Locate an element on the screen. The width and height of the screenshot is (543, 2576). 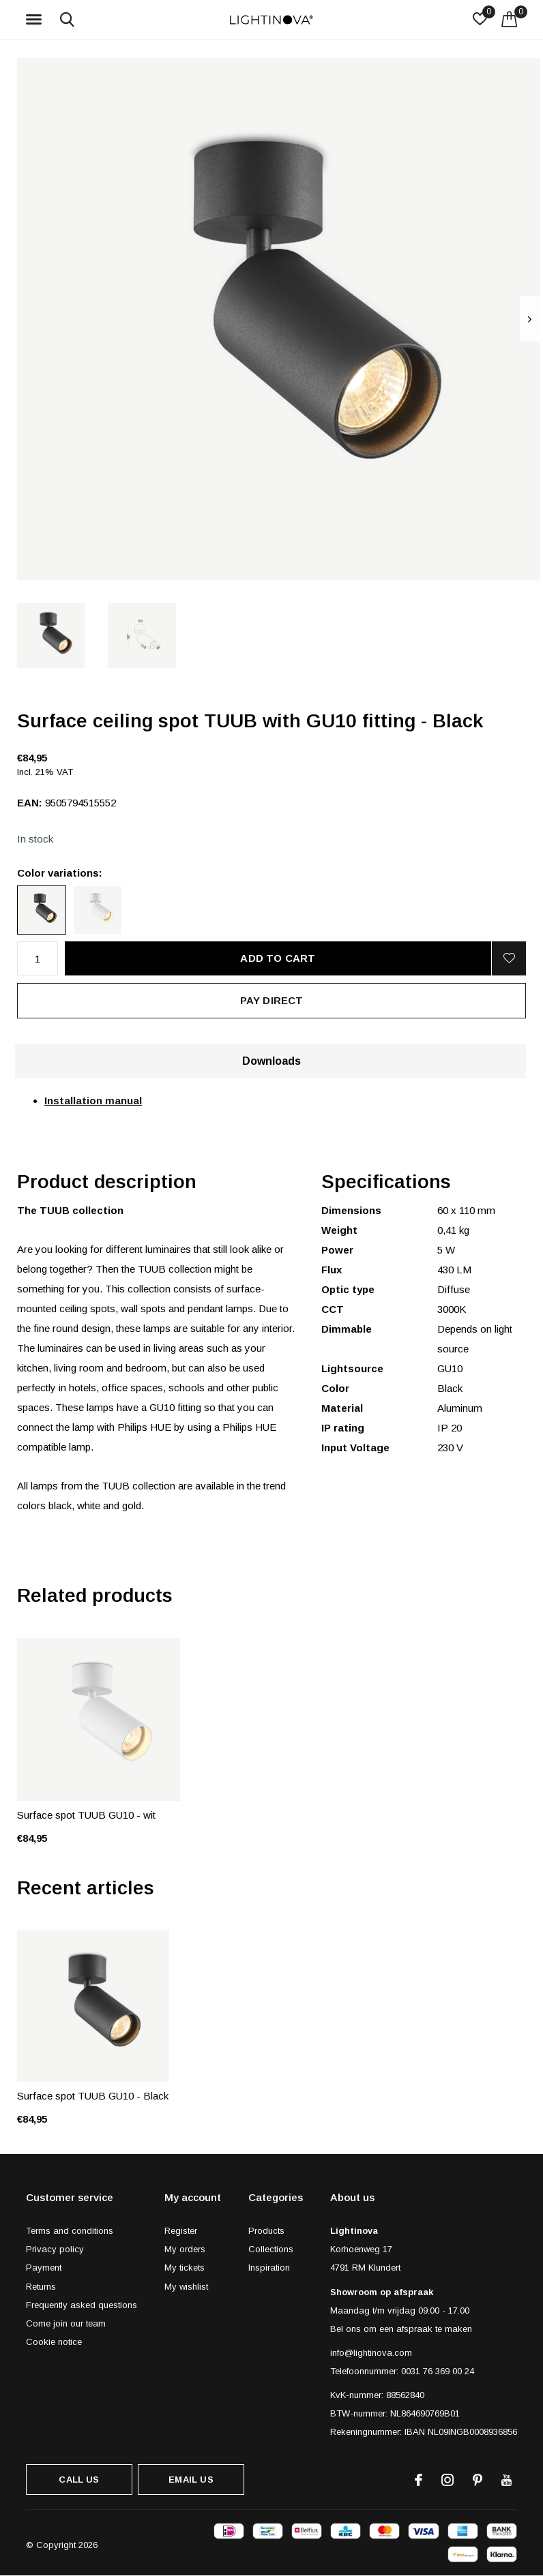
Add to cart is located at coordinates (277, 958).